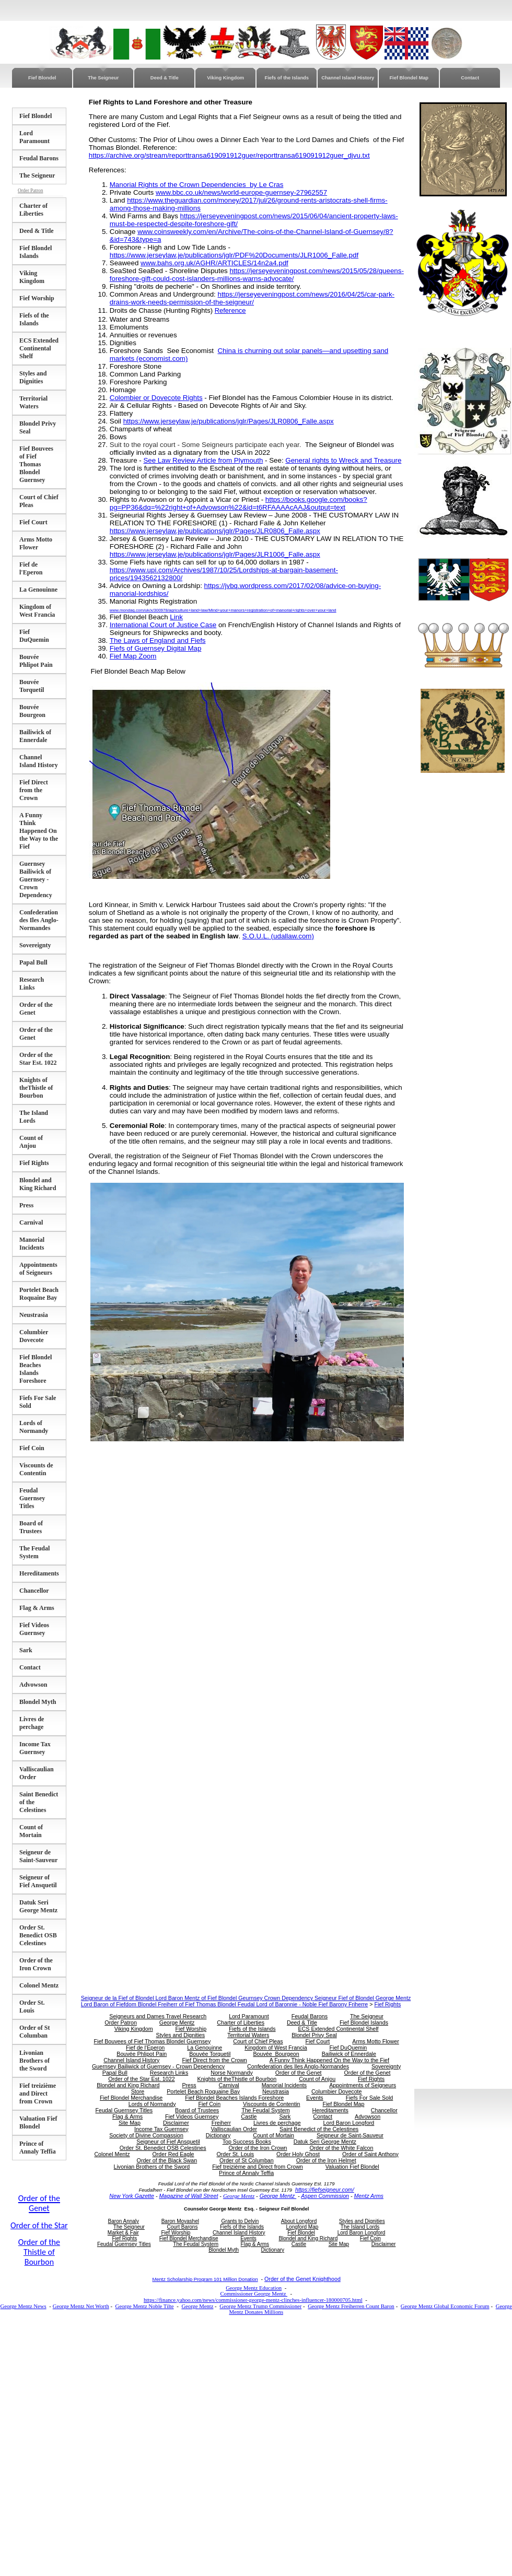  I want to click on Fief Direct from the Crown, so click(33, 790).